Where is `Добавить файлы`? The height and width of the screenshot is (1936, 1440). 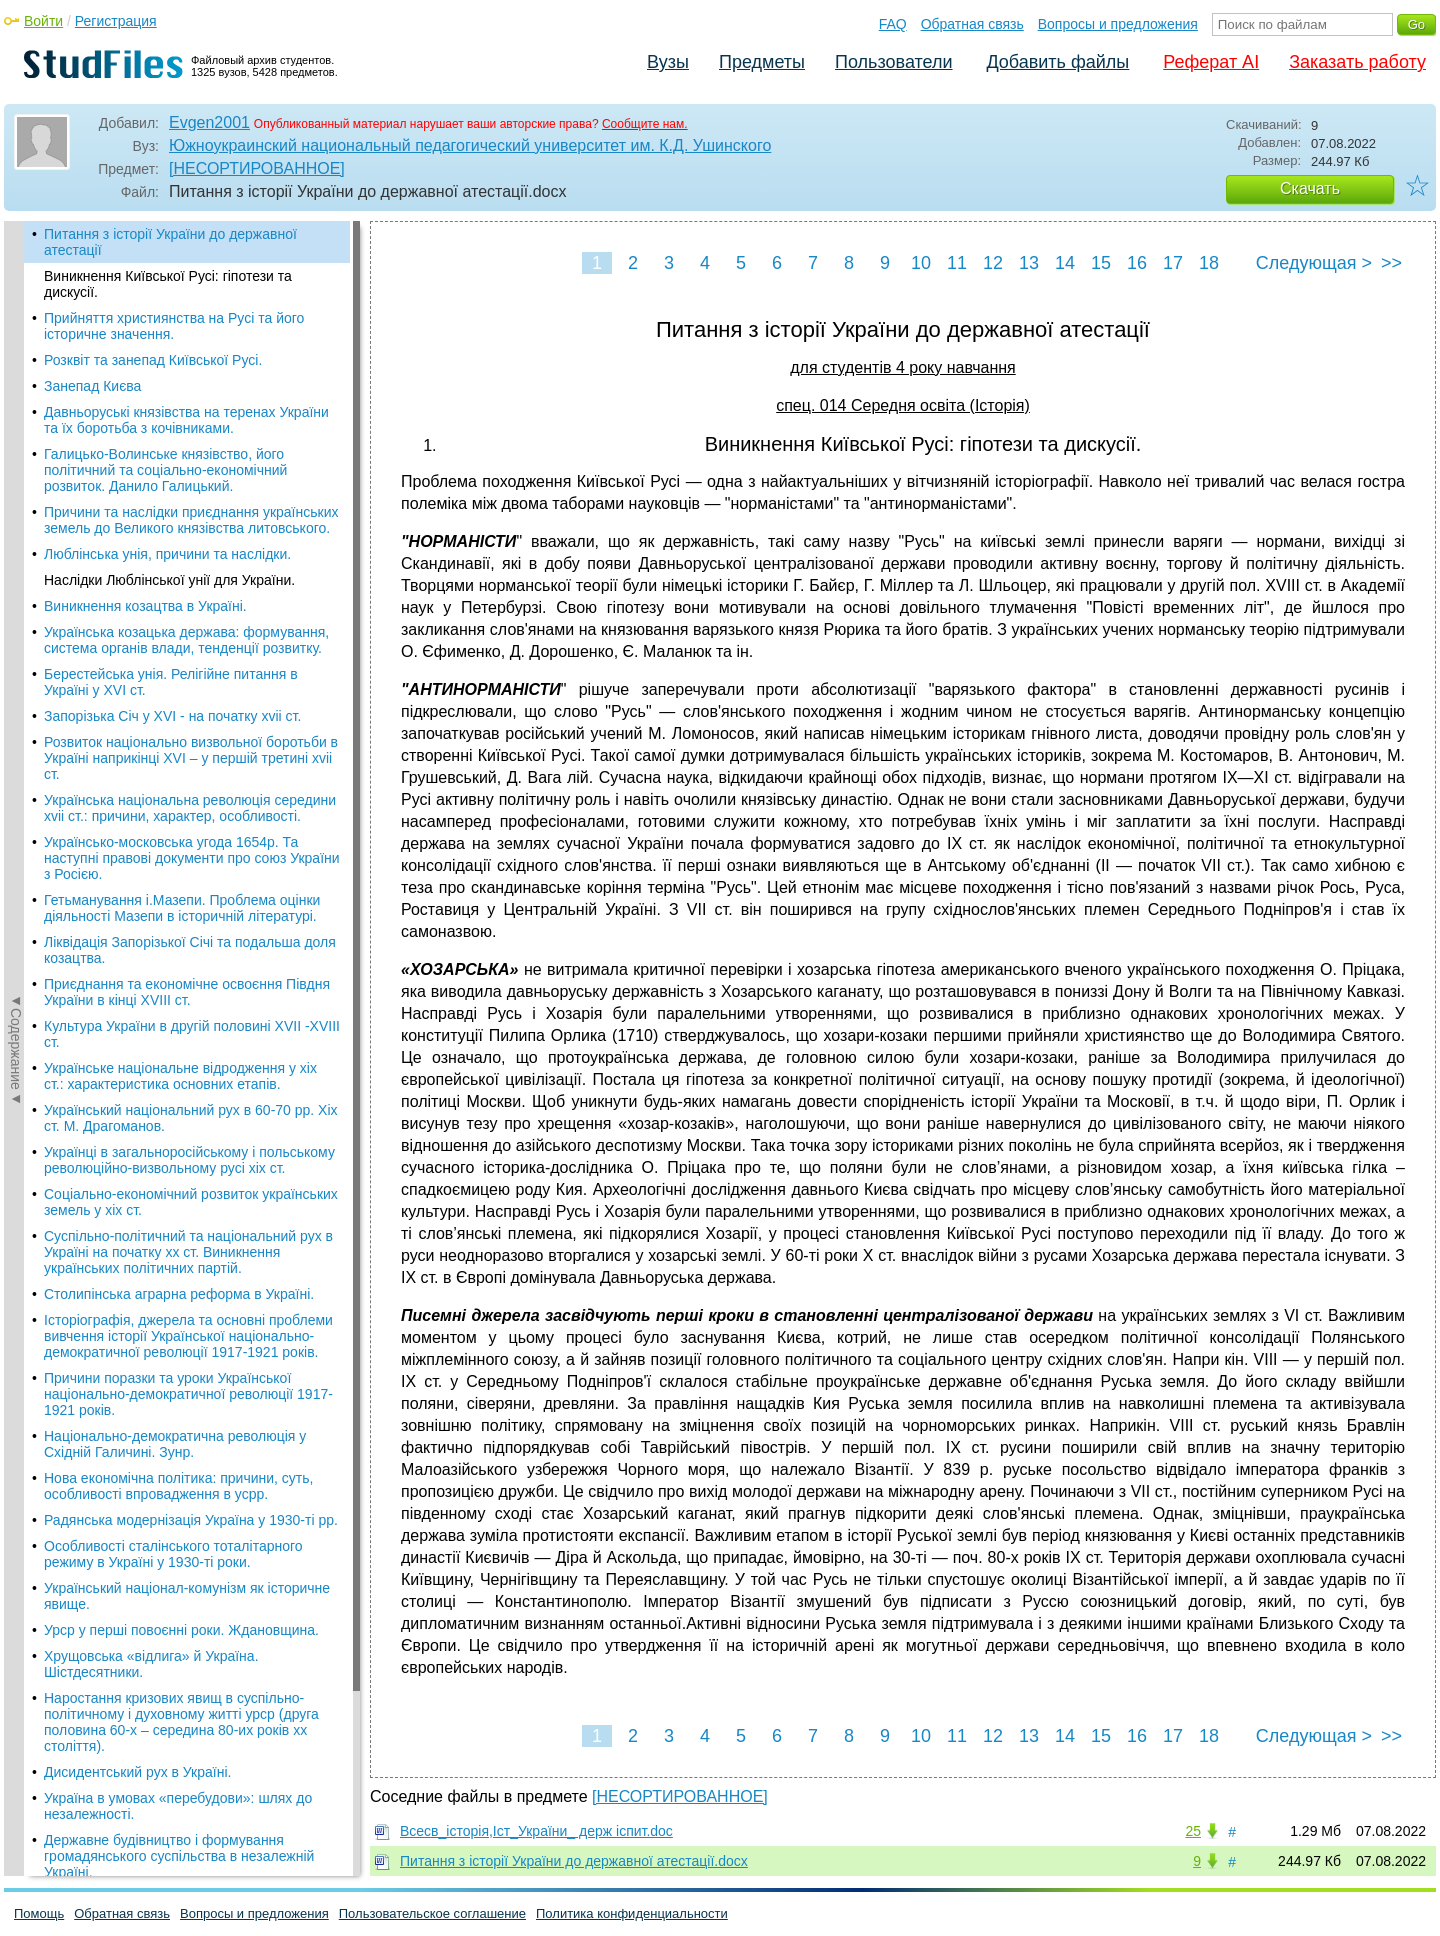 Добавить файлы is located at coordinates (1057, 62).